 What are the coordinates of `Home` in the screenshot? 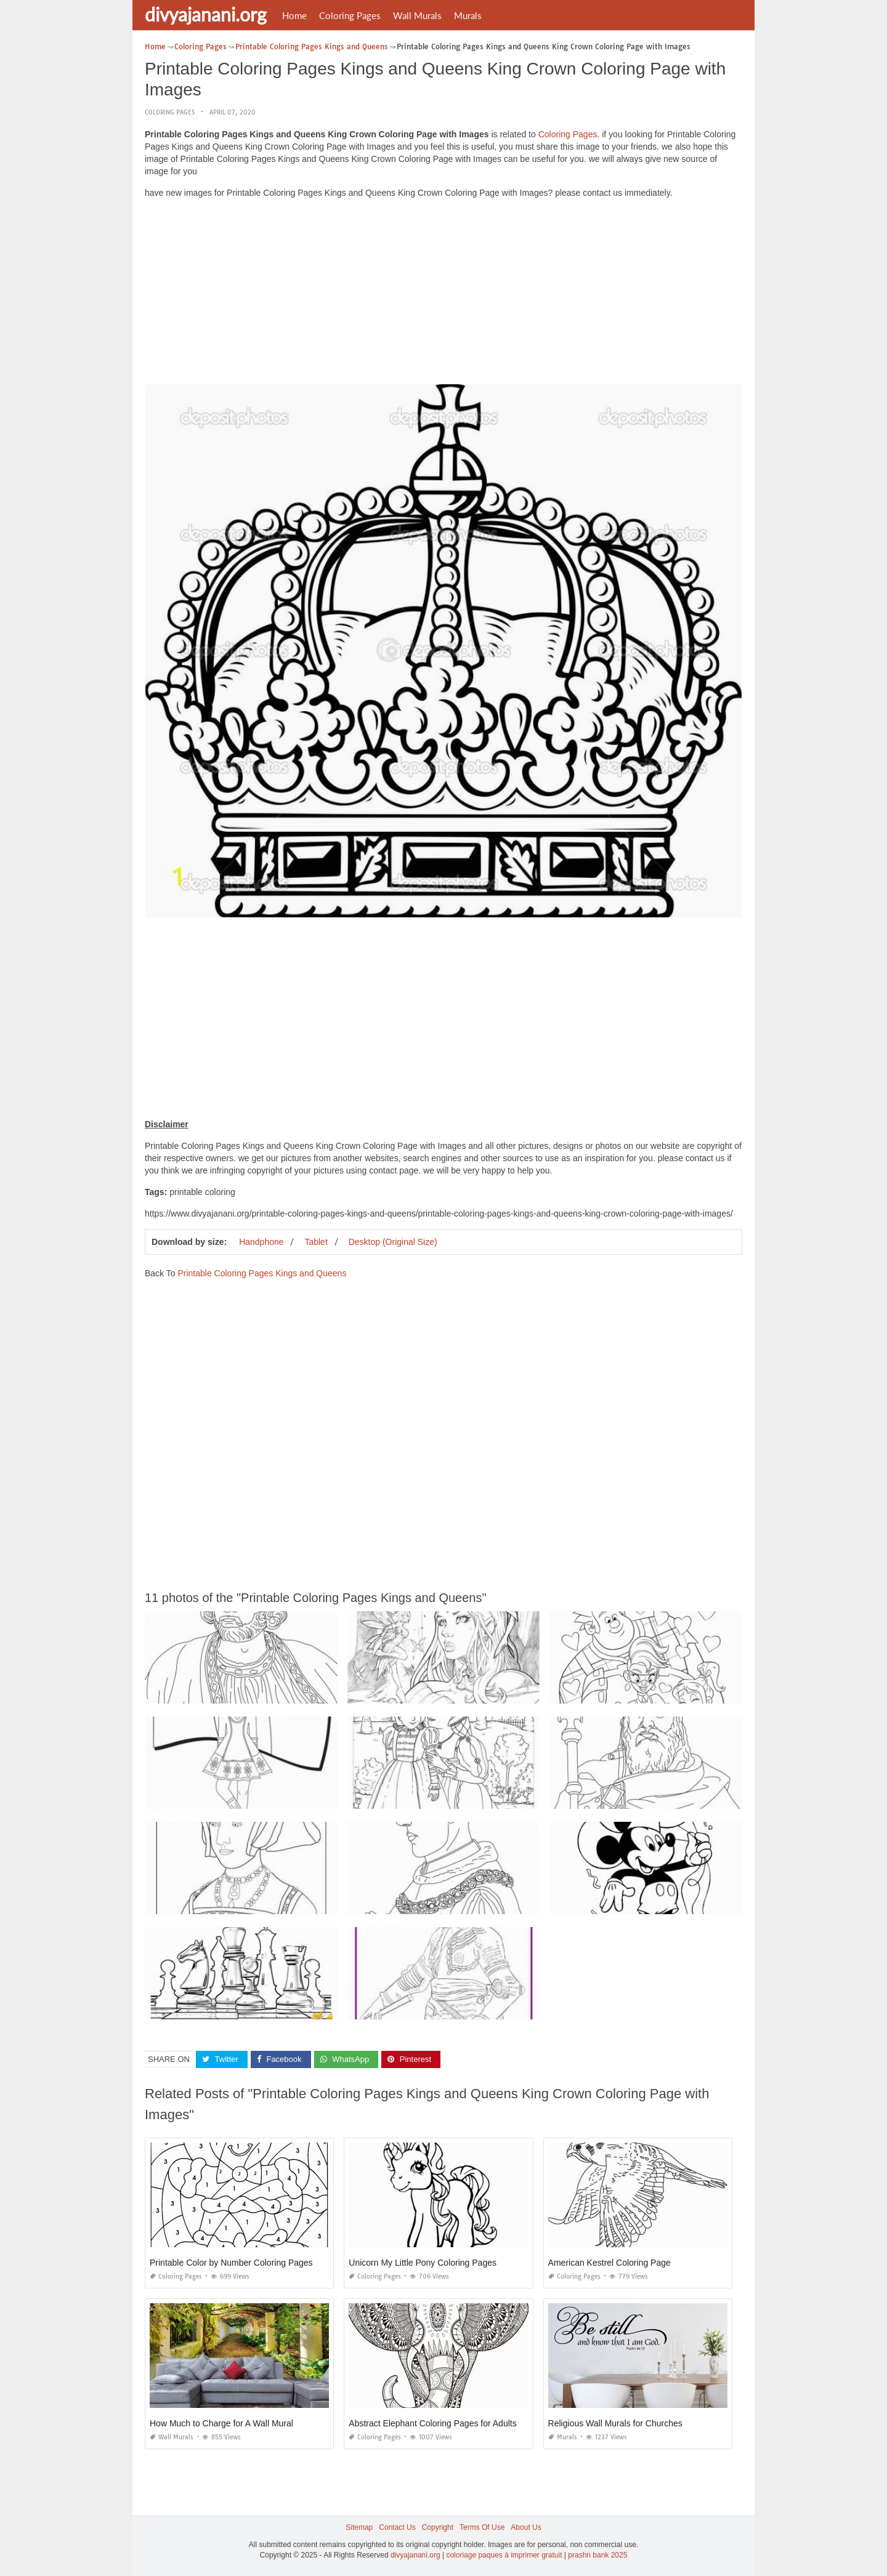 It's located at (294, 15).